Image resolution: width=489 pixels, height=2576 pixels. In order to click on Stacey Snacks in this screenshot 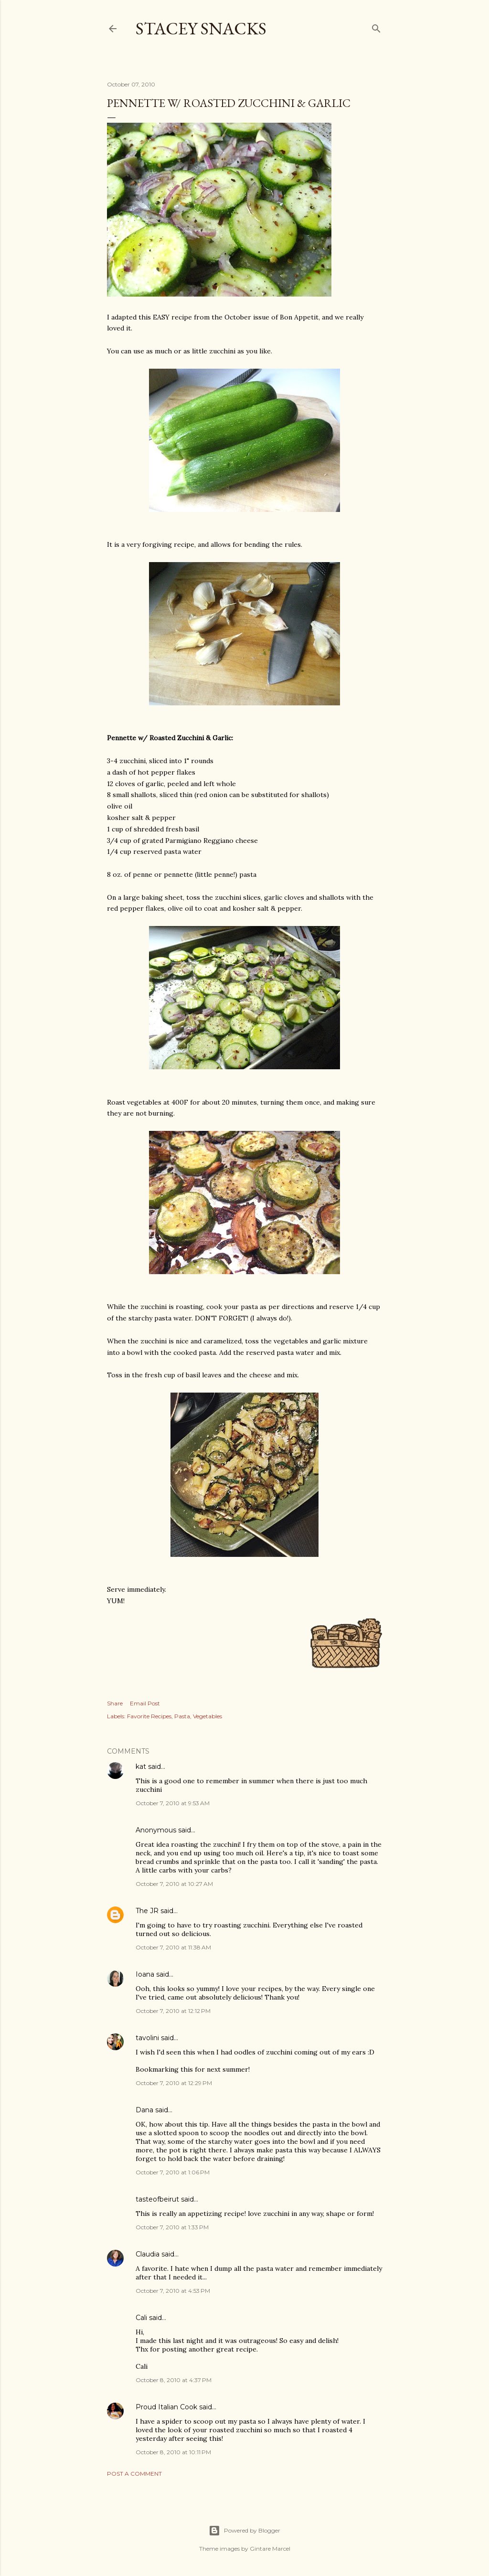, I will do `click(201, 28)`.